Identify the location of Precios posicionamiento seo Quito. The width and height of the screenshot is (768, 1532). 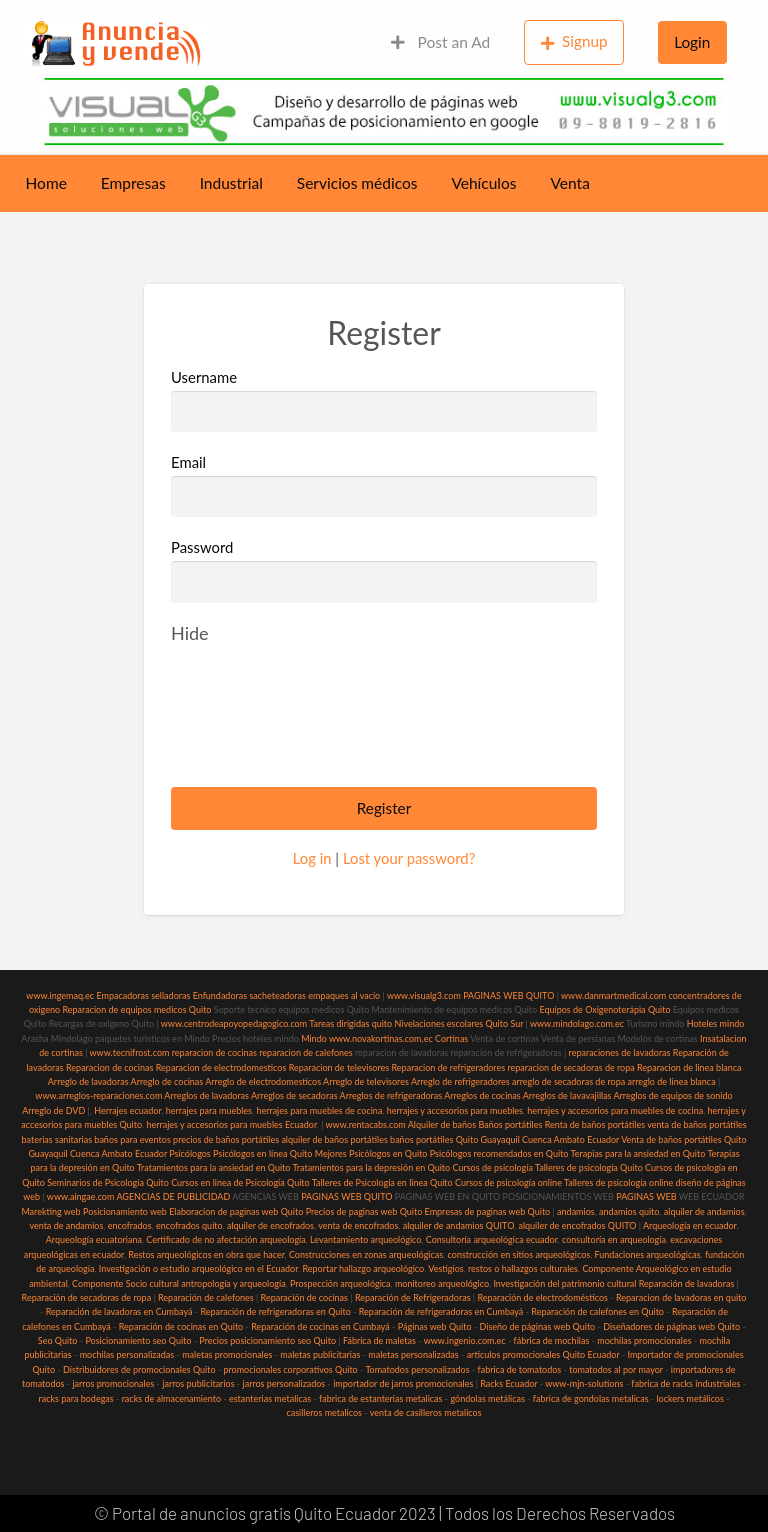
(267, 1340).